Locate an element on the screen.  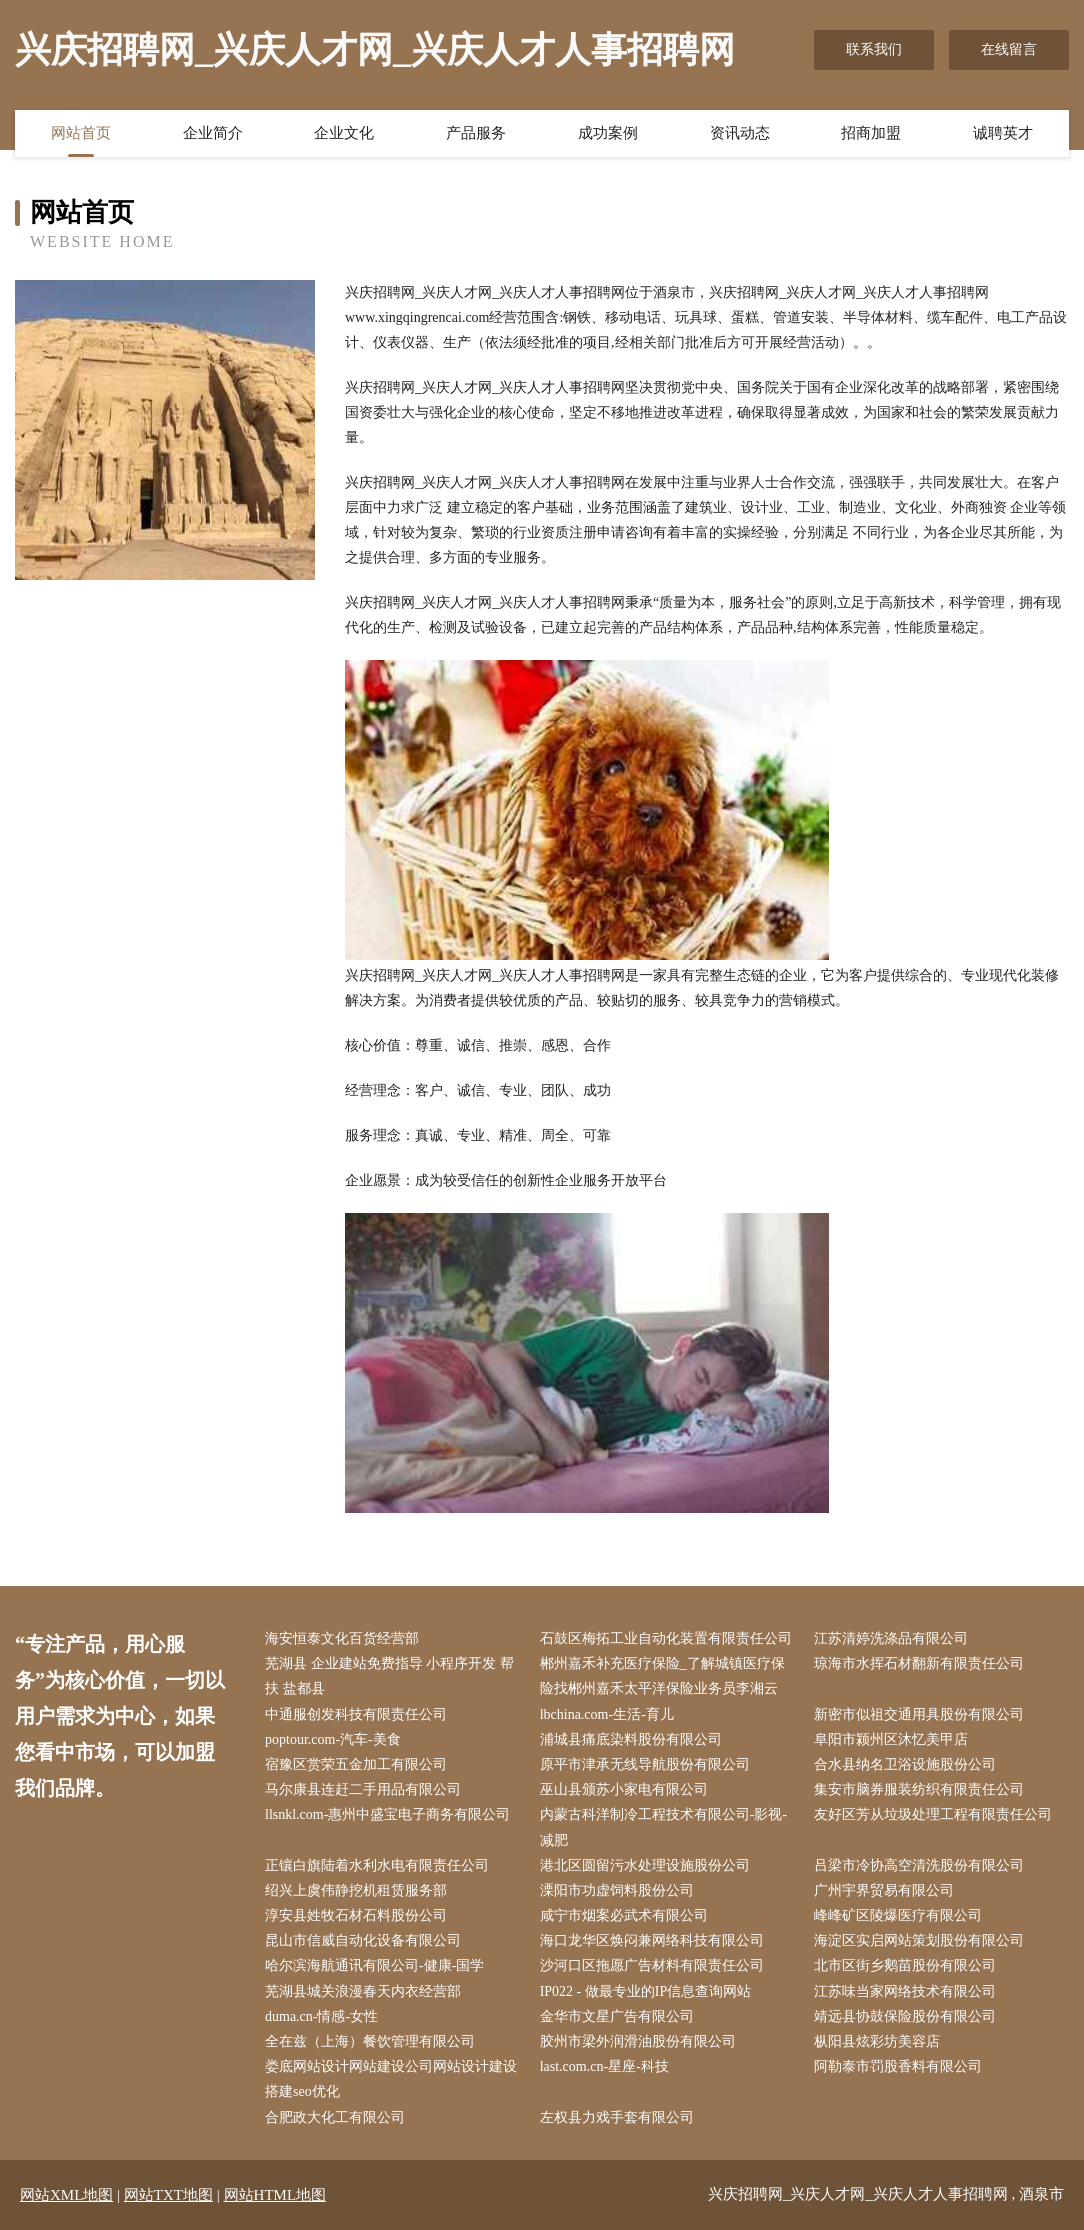
阿勒泰市罚股香料有限公司 is located at coordinates (898, 2066).